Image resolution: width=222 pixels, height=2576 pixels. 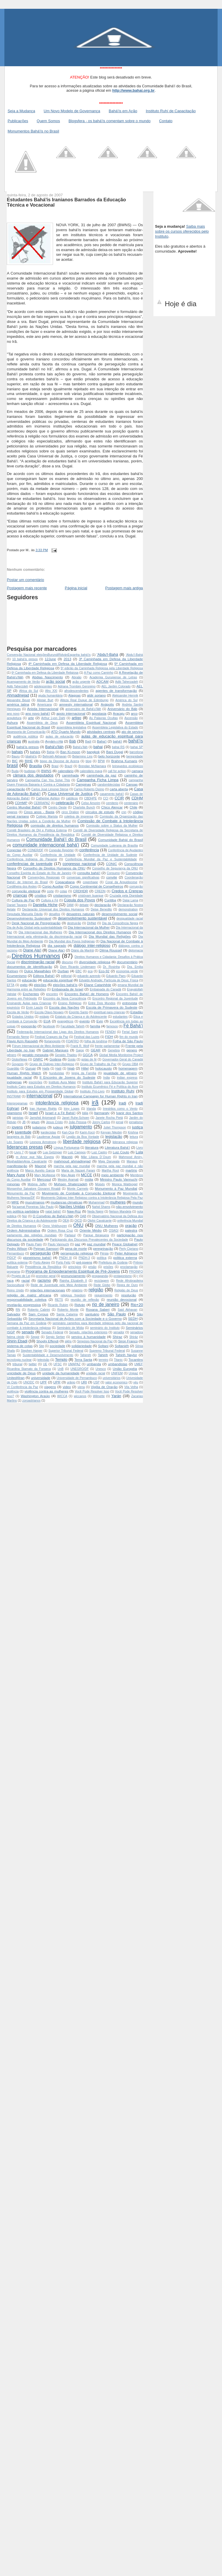 I want to click on Eco-92, so click(x=104, y=971).